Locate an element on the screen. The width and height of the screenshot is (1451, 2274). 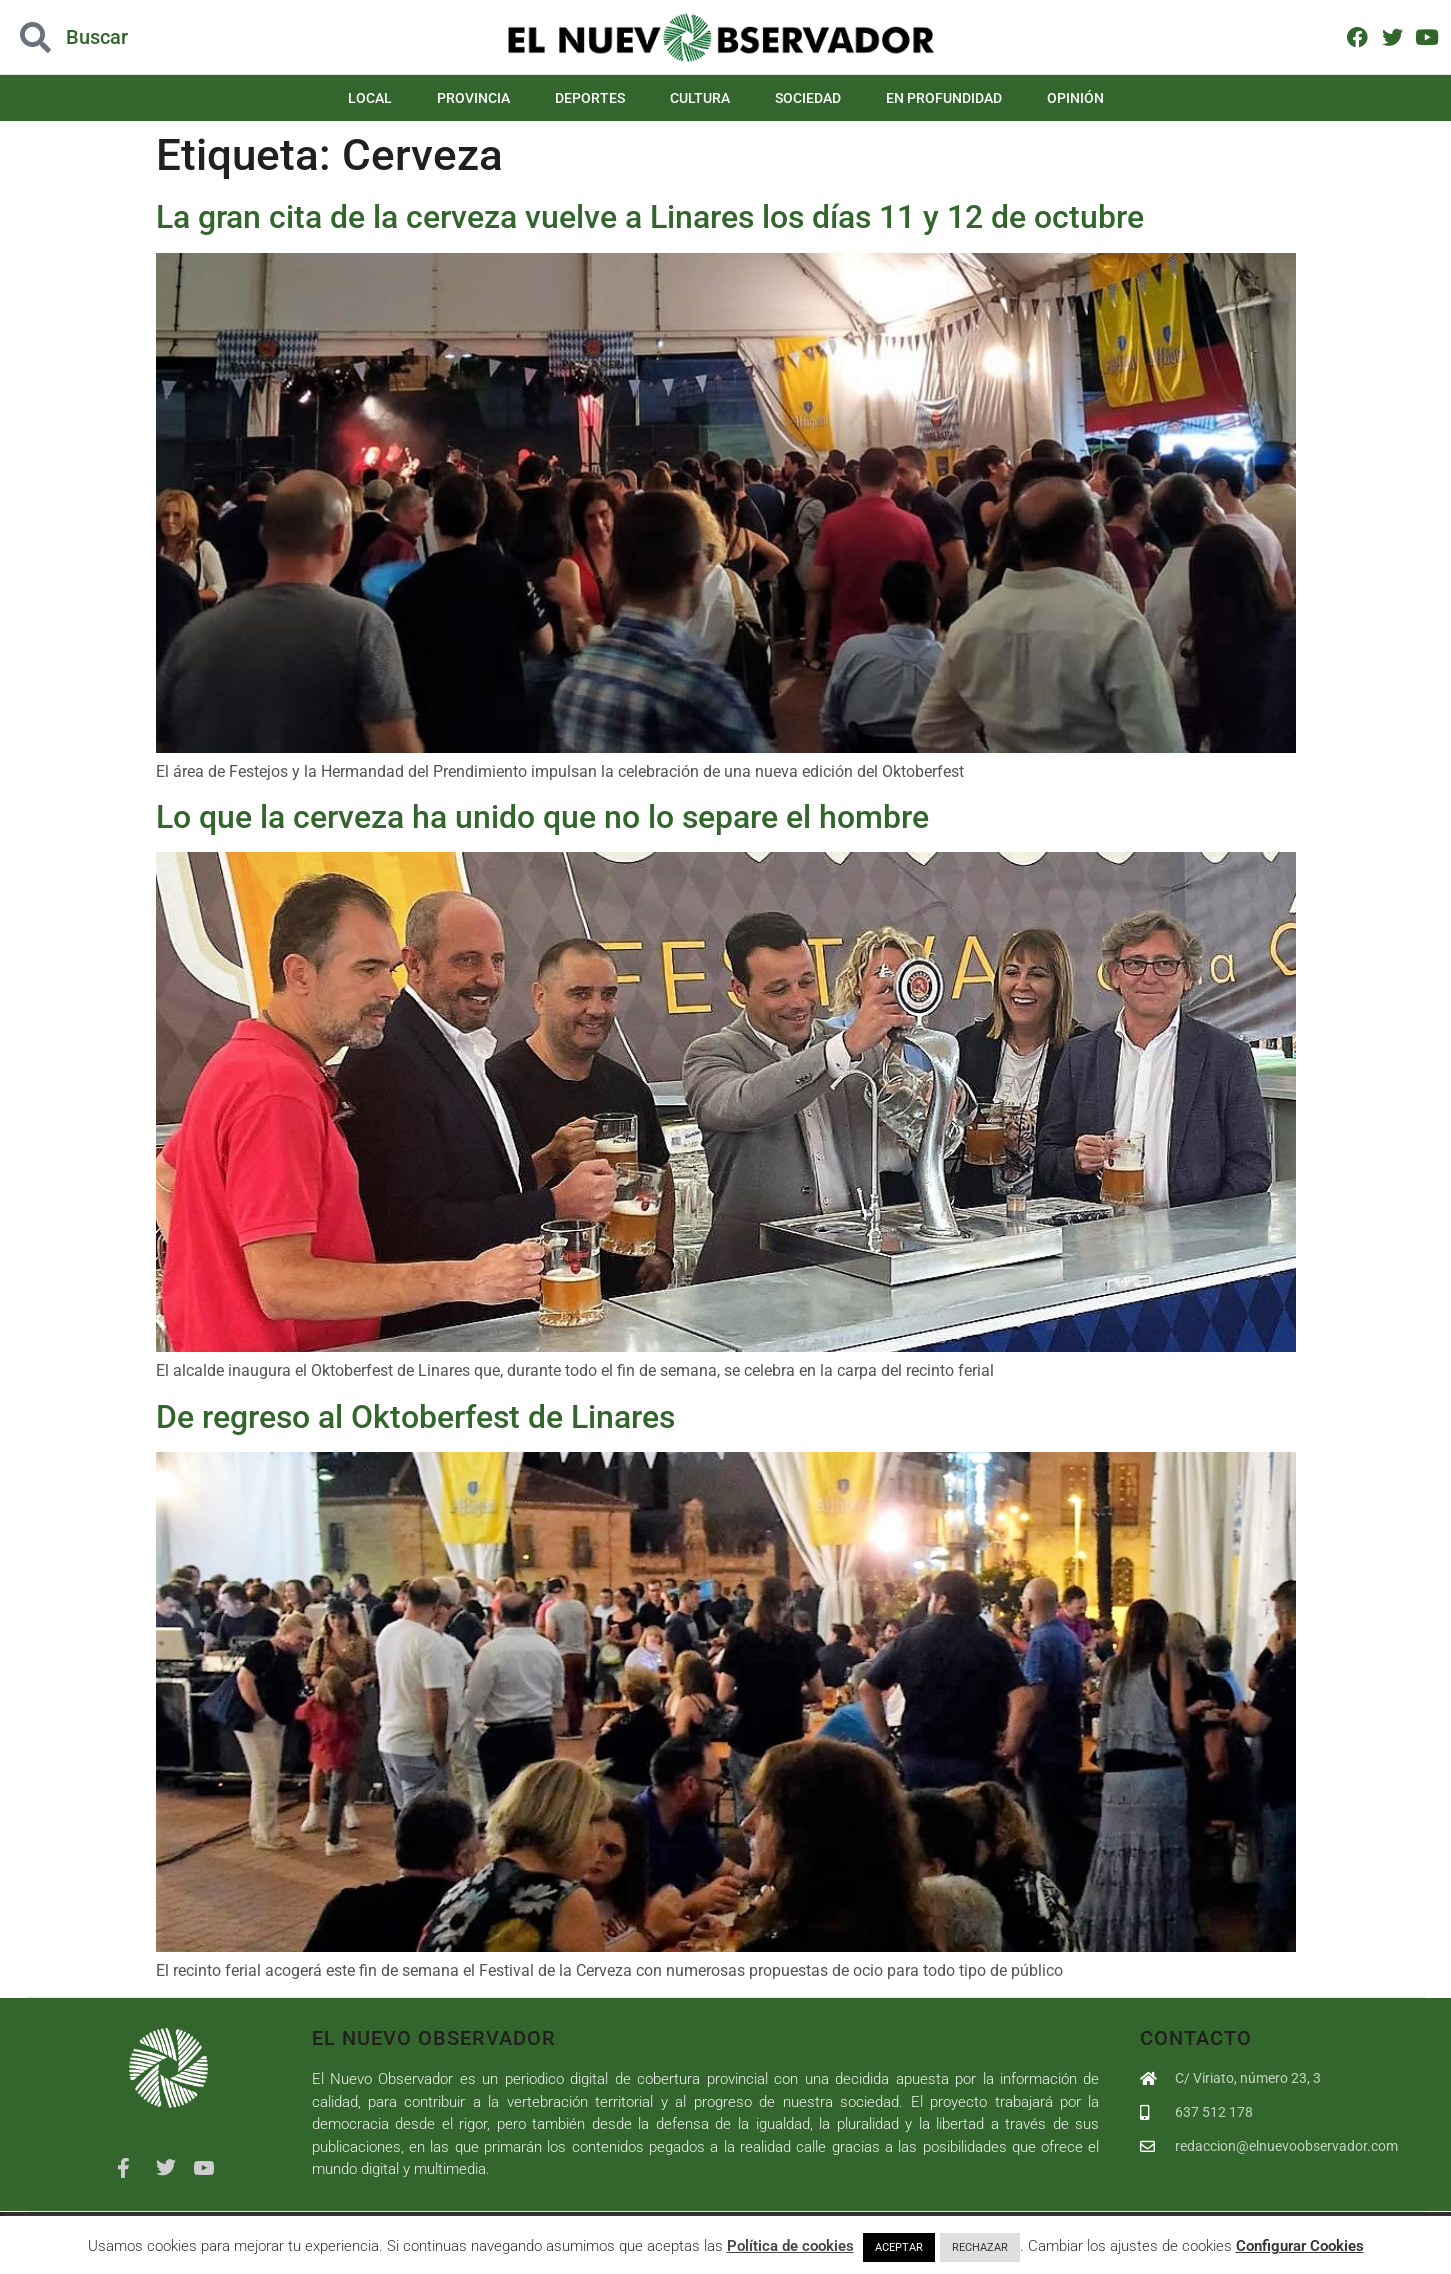
Local is located at coordinates (370, 98).